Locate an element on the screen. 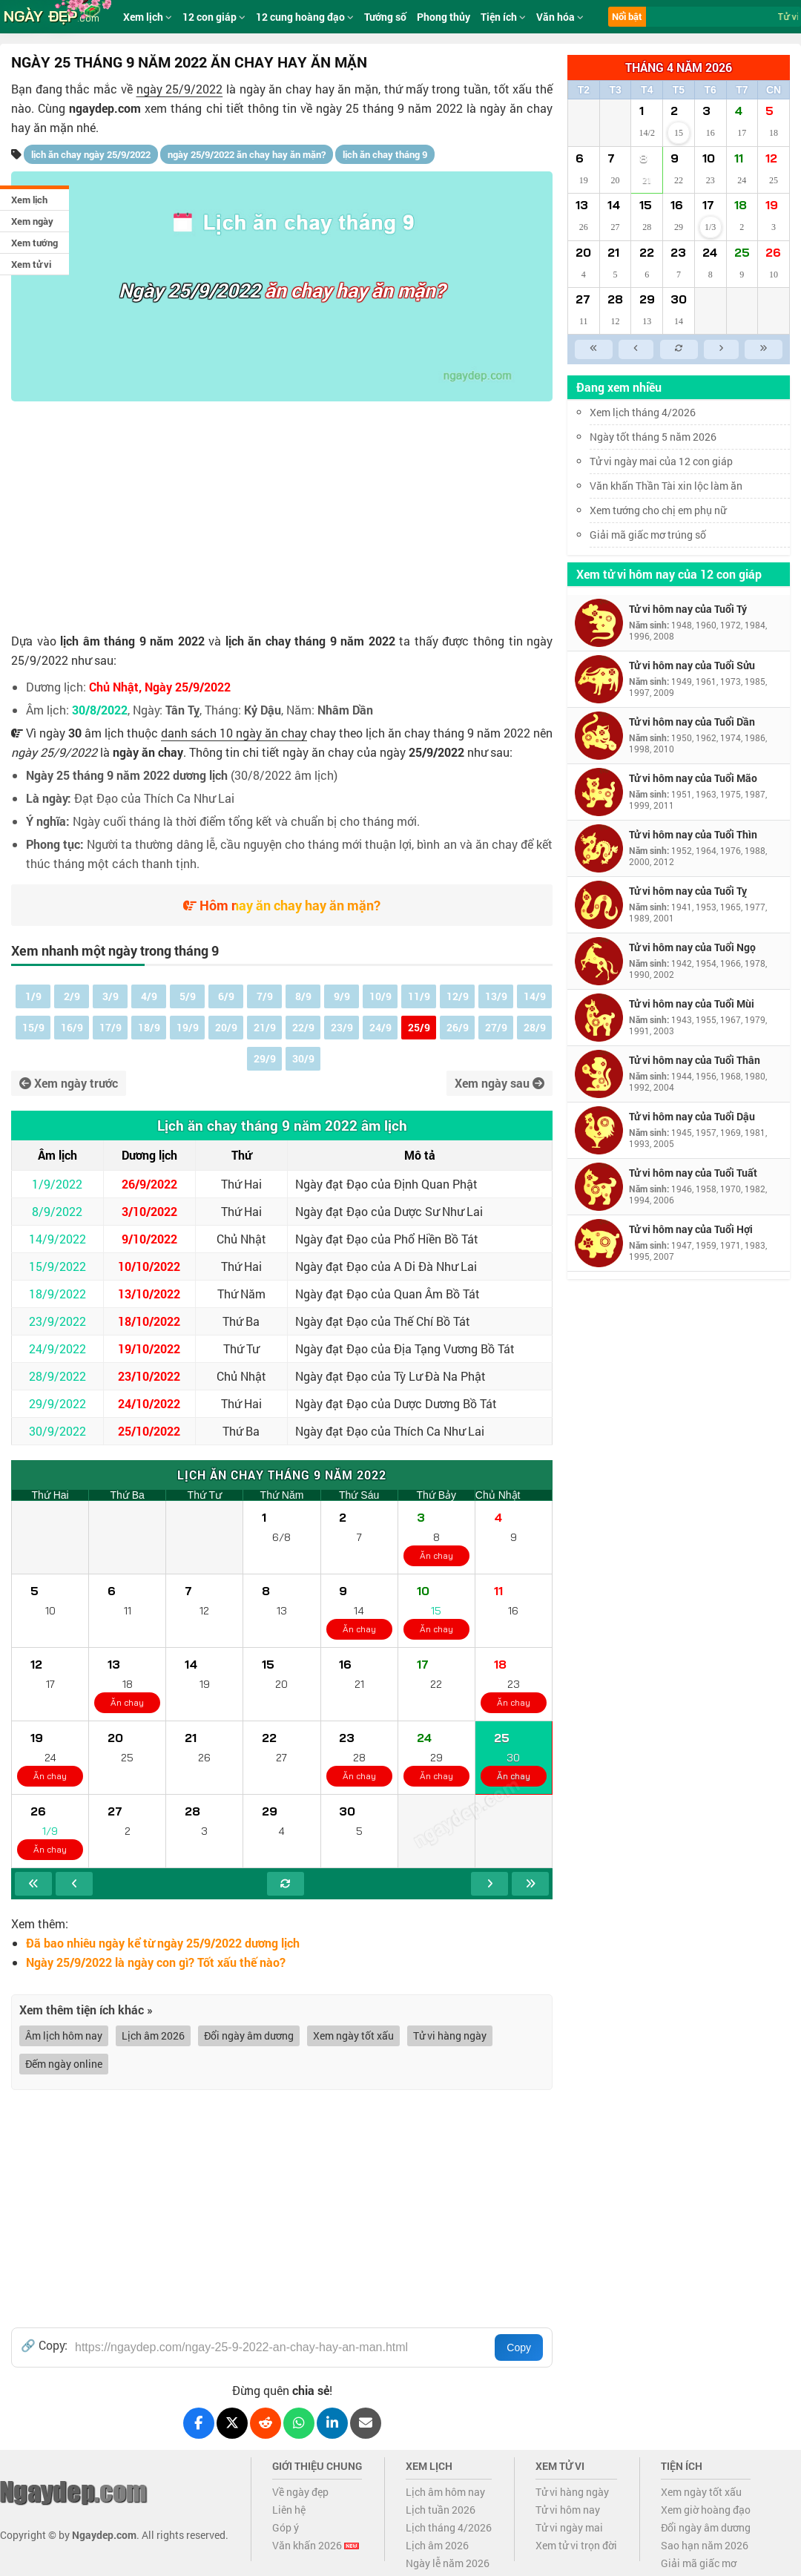 The width and height of the screenshot is (801, 2576). Văn khấn Thần Tài xin lộc làm ăn is located at coordinates (666, 486).